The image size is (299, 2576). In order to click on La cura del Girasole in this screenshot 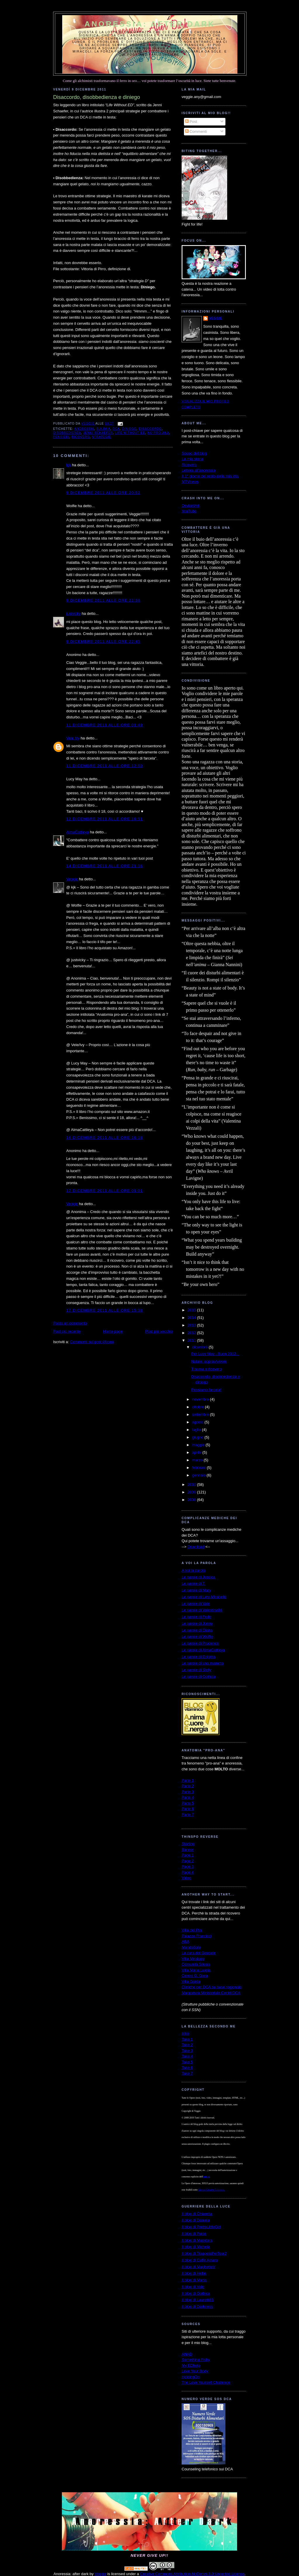, I will do `click(198, 1953)`.